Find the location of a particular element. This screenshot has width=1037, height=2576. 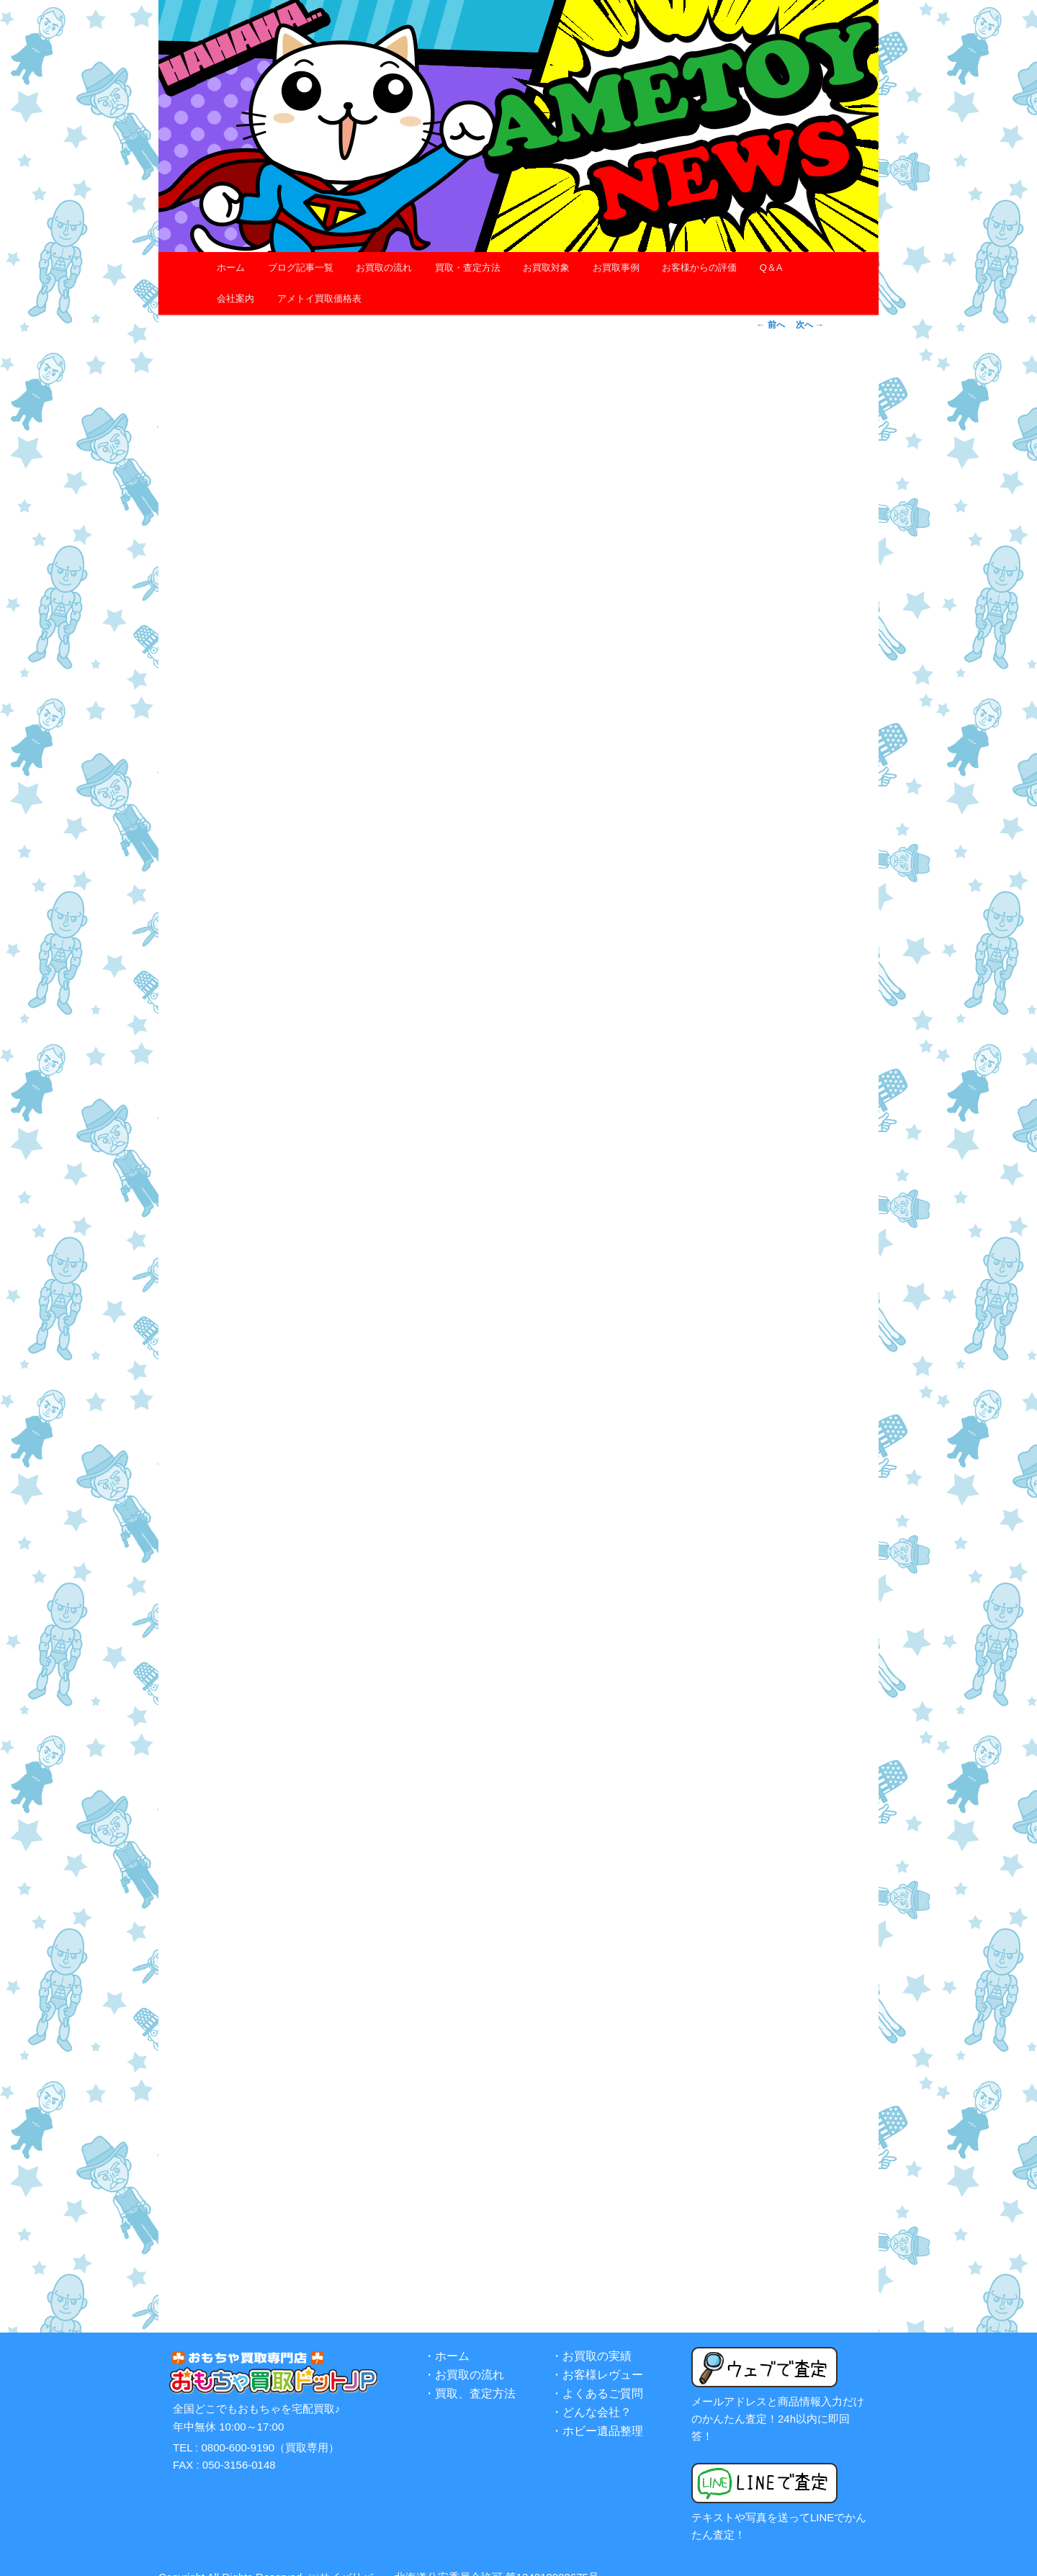

・よくあるご質問 is located at coordinates (597, 2376).